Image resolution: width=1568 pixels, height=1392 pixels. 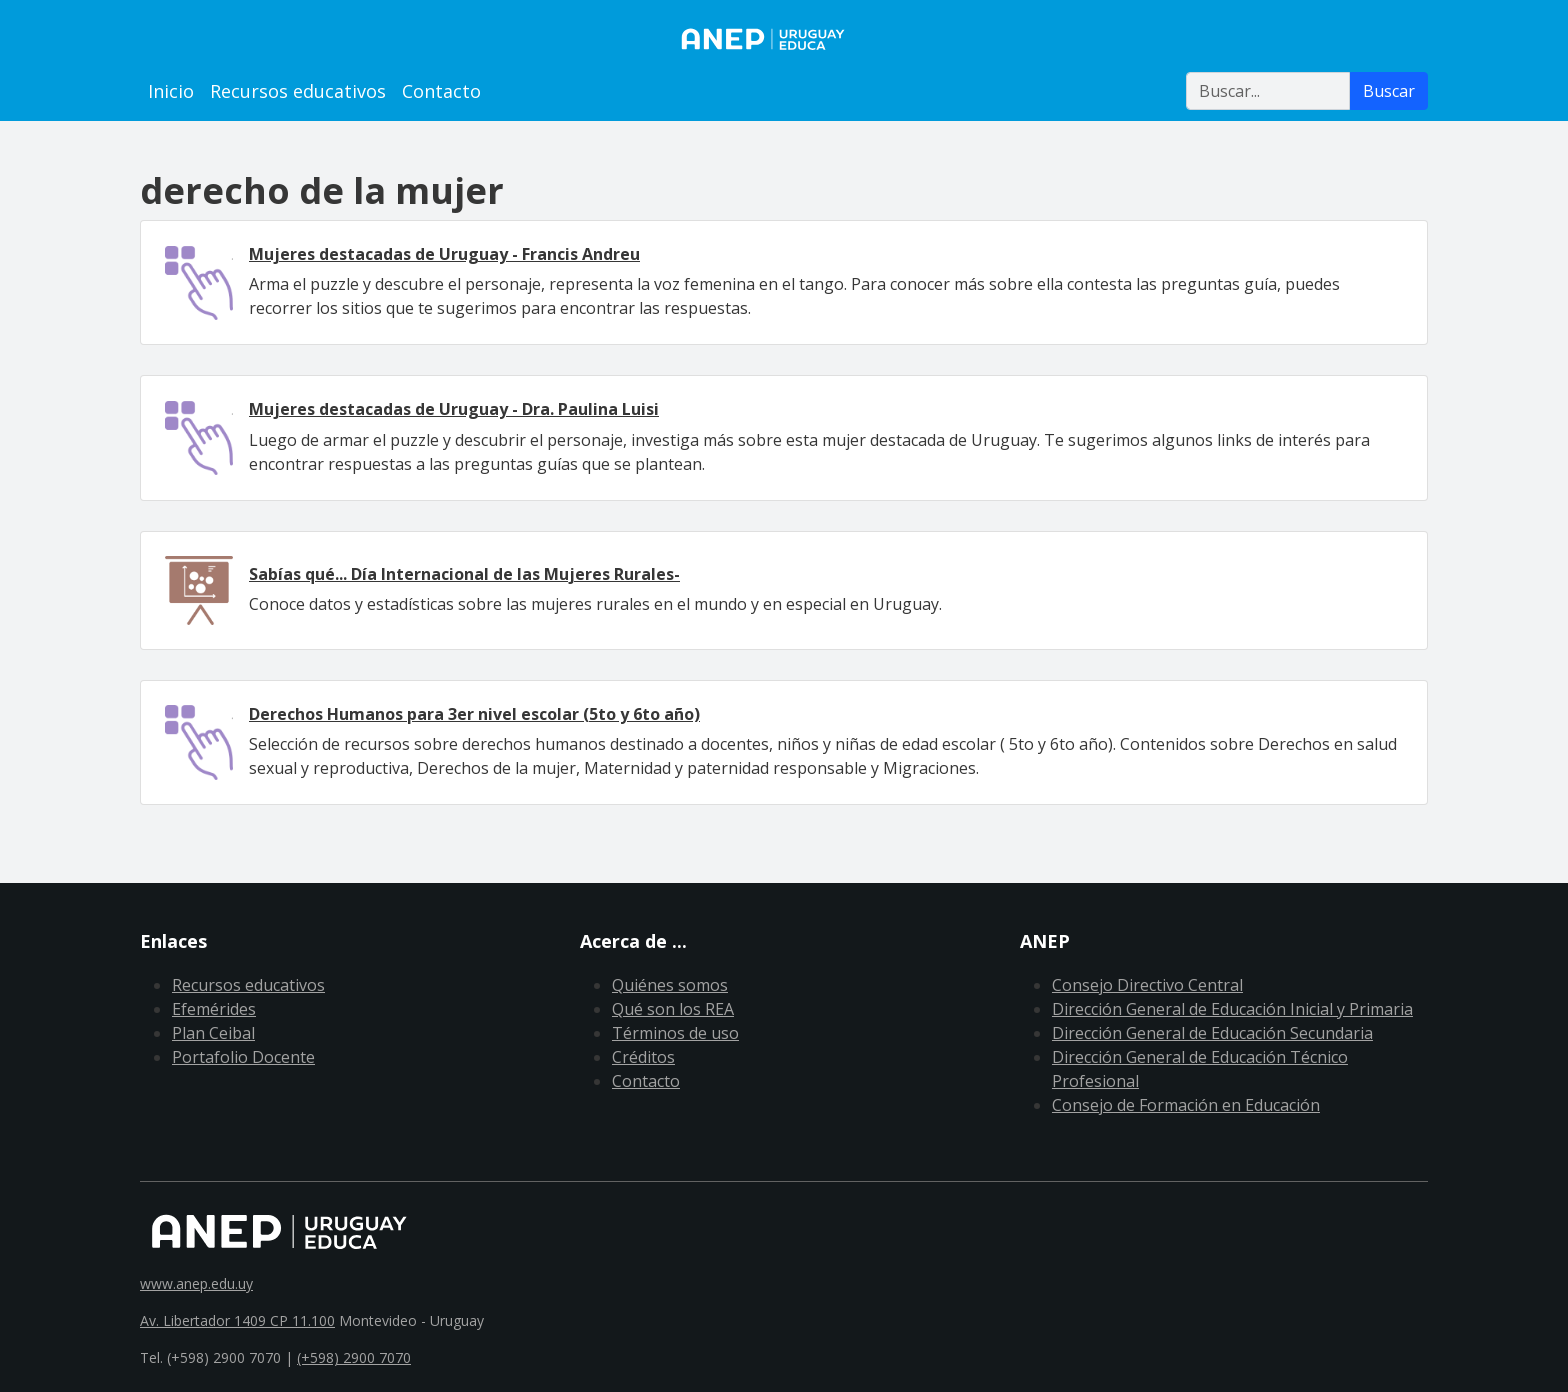 What do you see at coordinates (464, 574) in the screenshot?
I see `Sabías qué... Día Internacional de las Mujeres Rurales-` at bounding box center [464, 574].